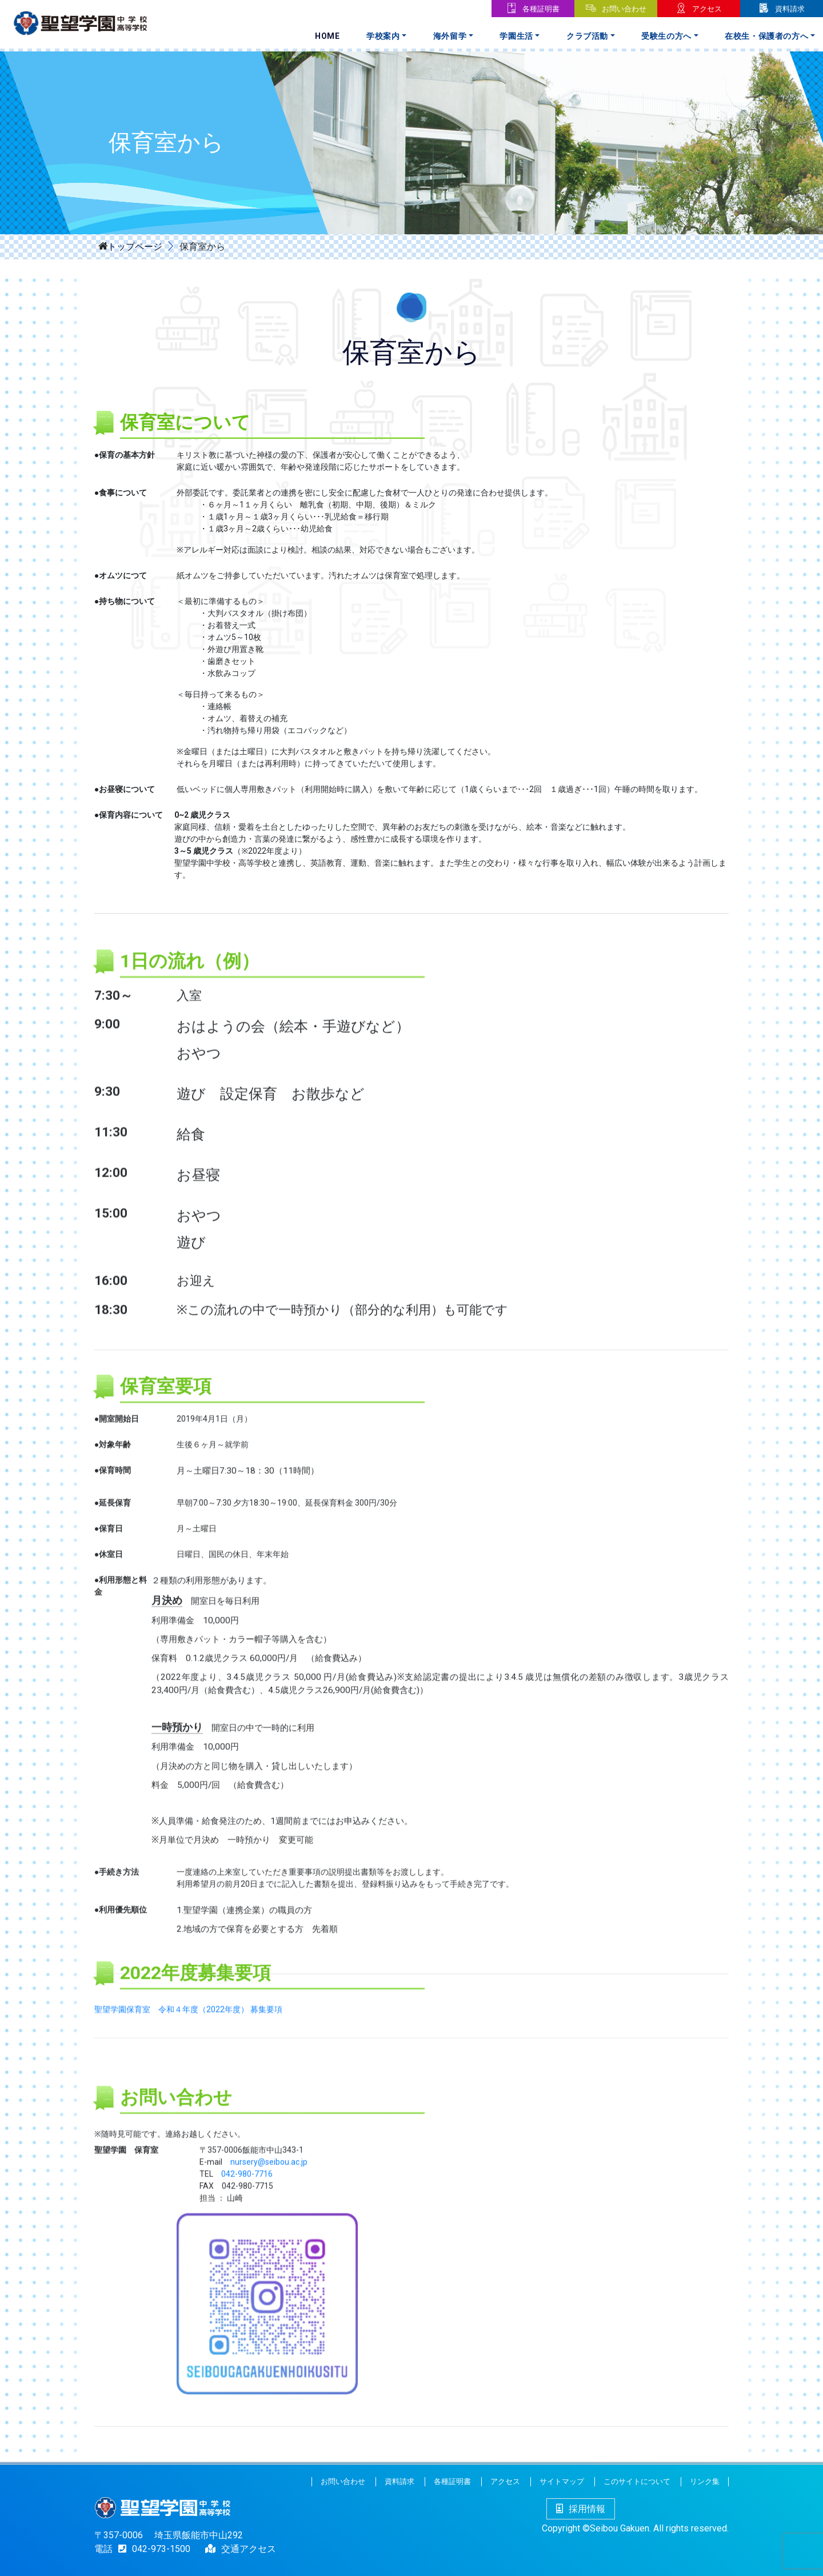  I want to click on サイトマップ, so click(562, 2481).